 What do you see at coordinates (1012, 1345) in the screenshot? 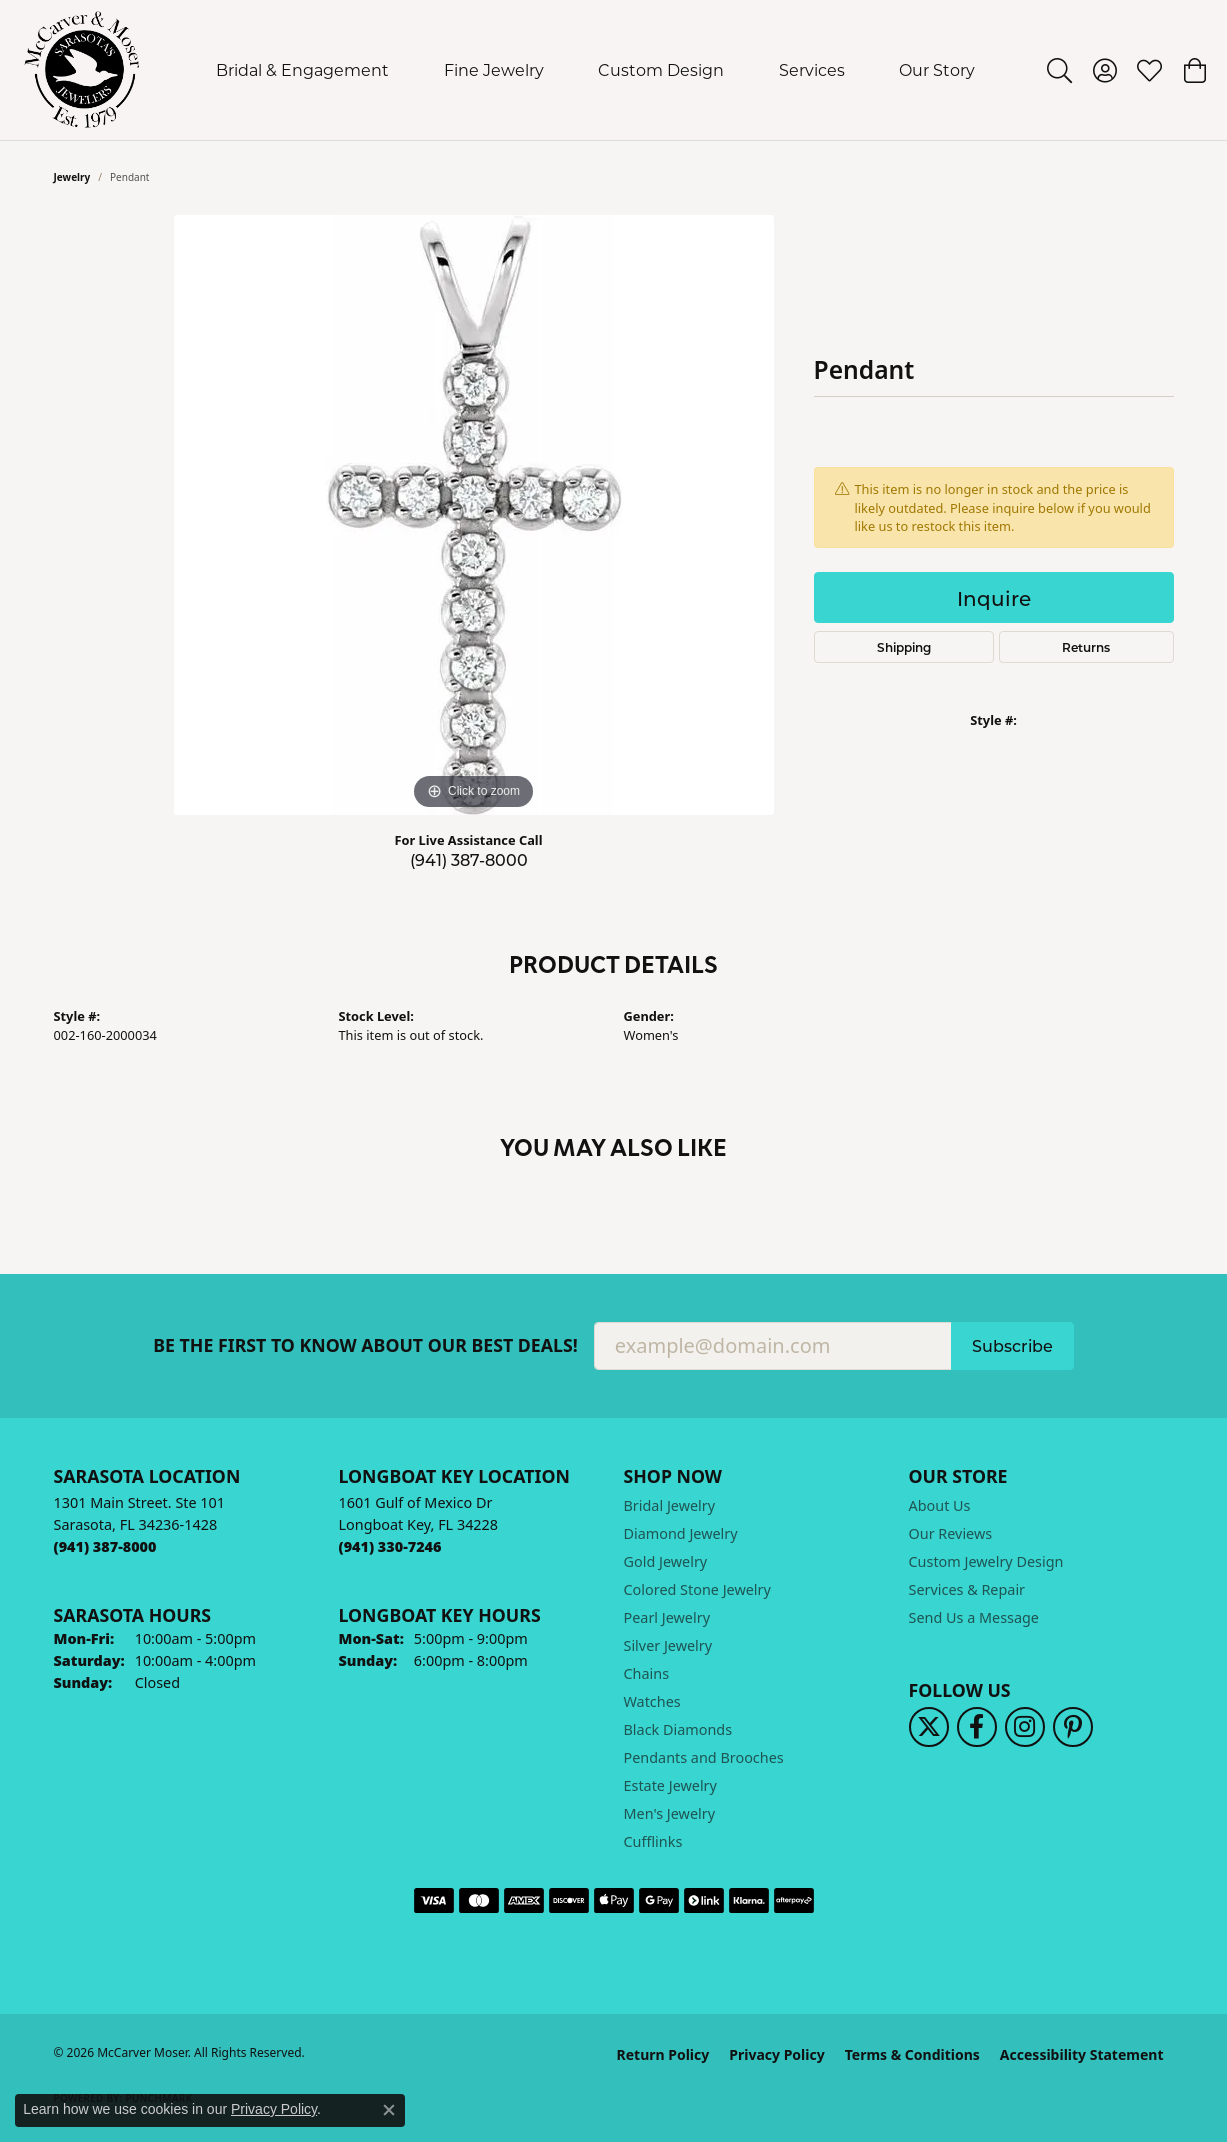
I see `Subscribe` at bounding box center [1012, 1345].